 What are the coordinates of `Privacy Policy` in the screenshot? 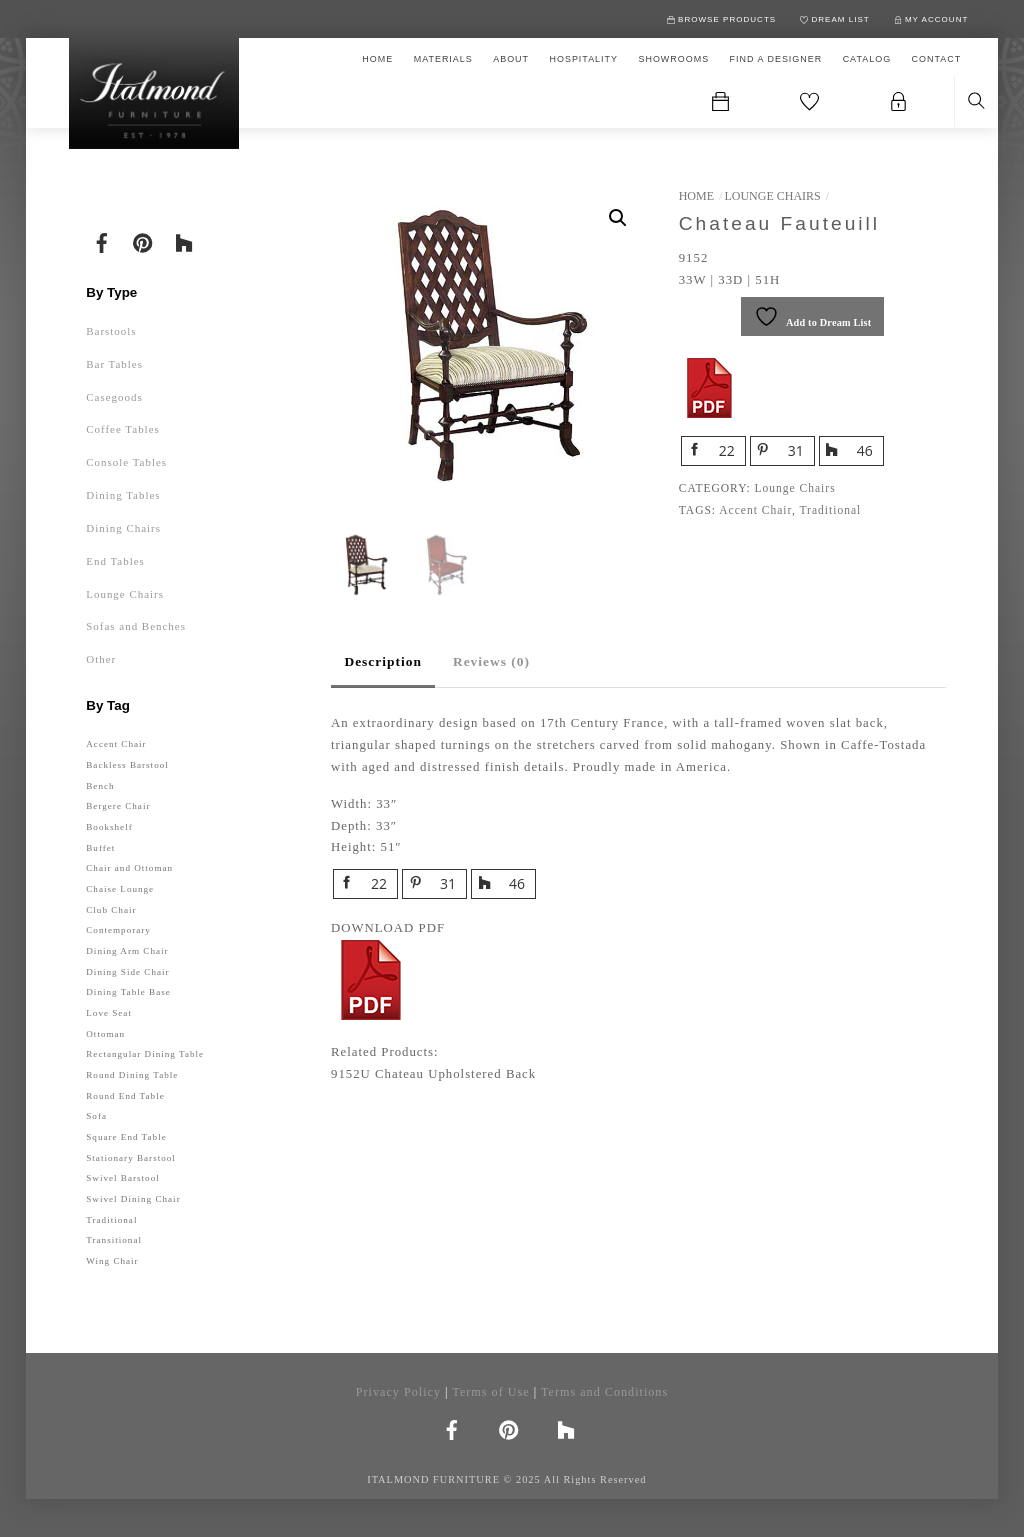 It's located at (398, 1392).